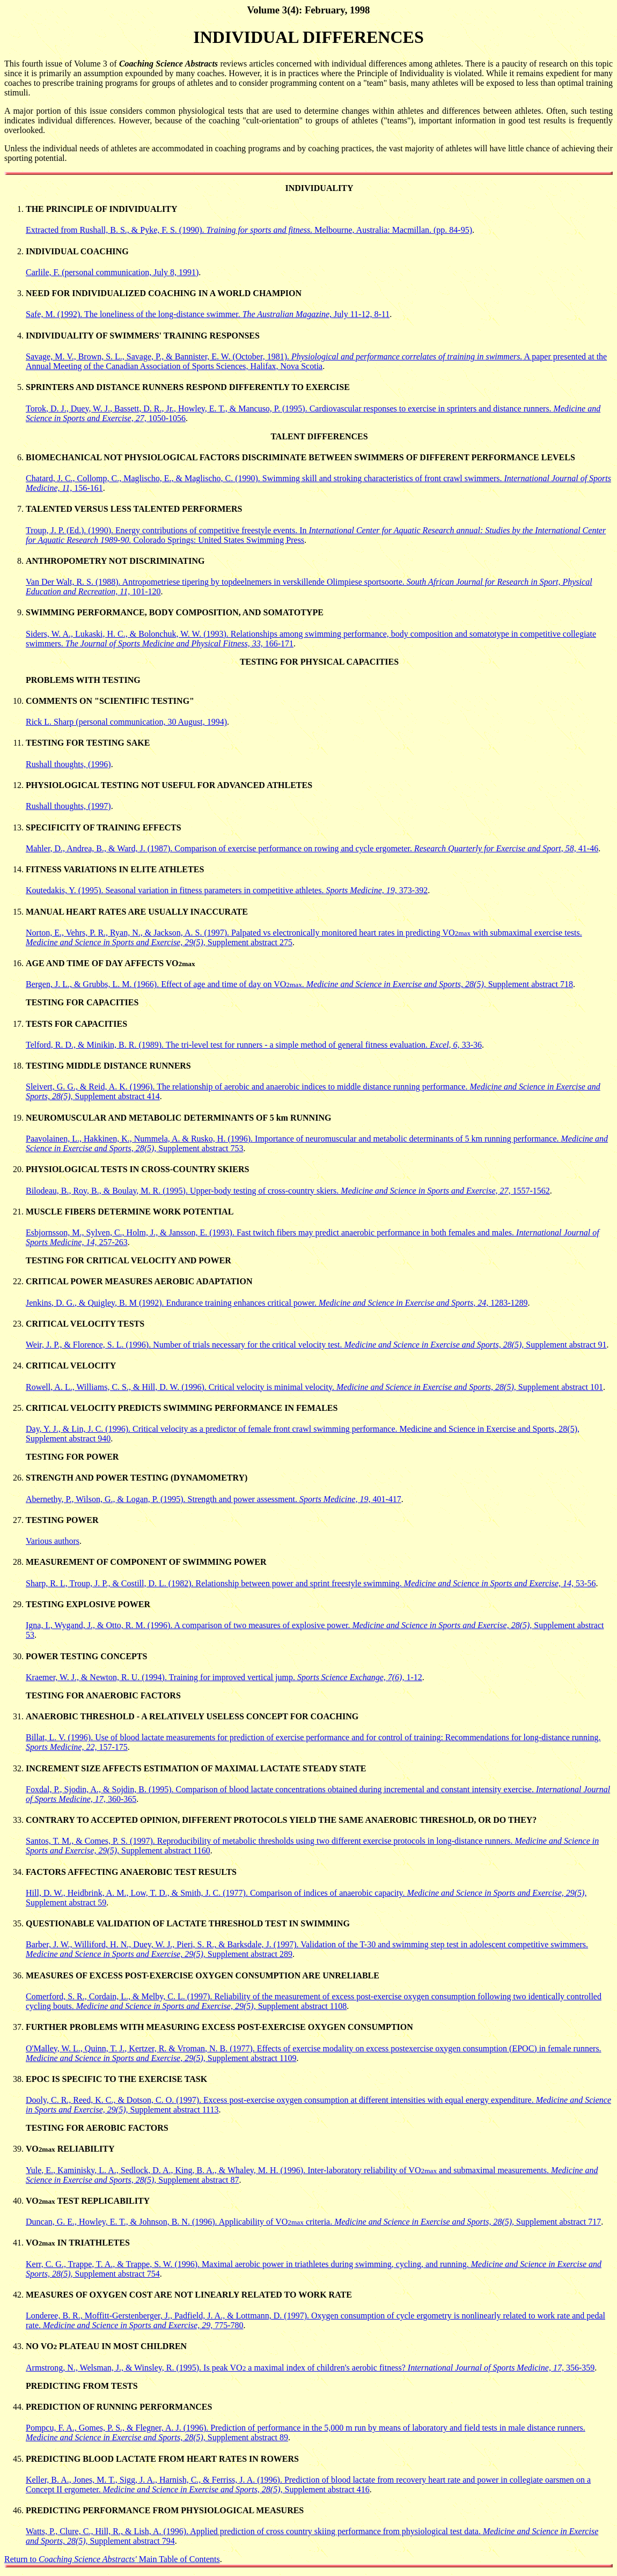 This screenshot has width=617, height=2576. I want to click on Rushall thoughts, (1997), so click(68, 806).